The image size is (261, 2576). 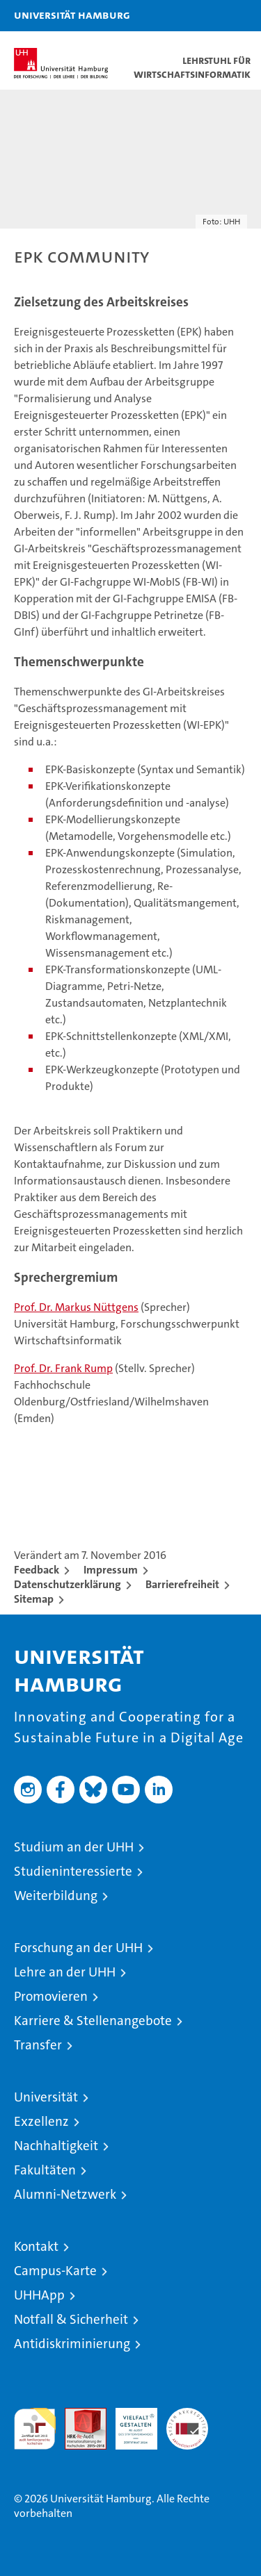 I want to click on audit familiengerechte hochschule, so click(x=35, y=2429).